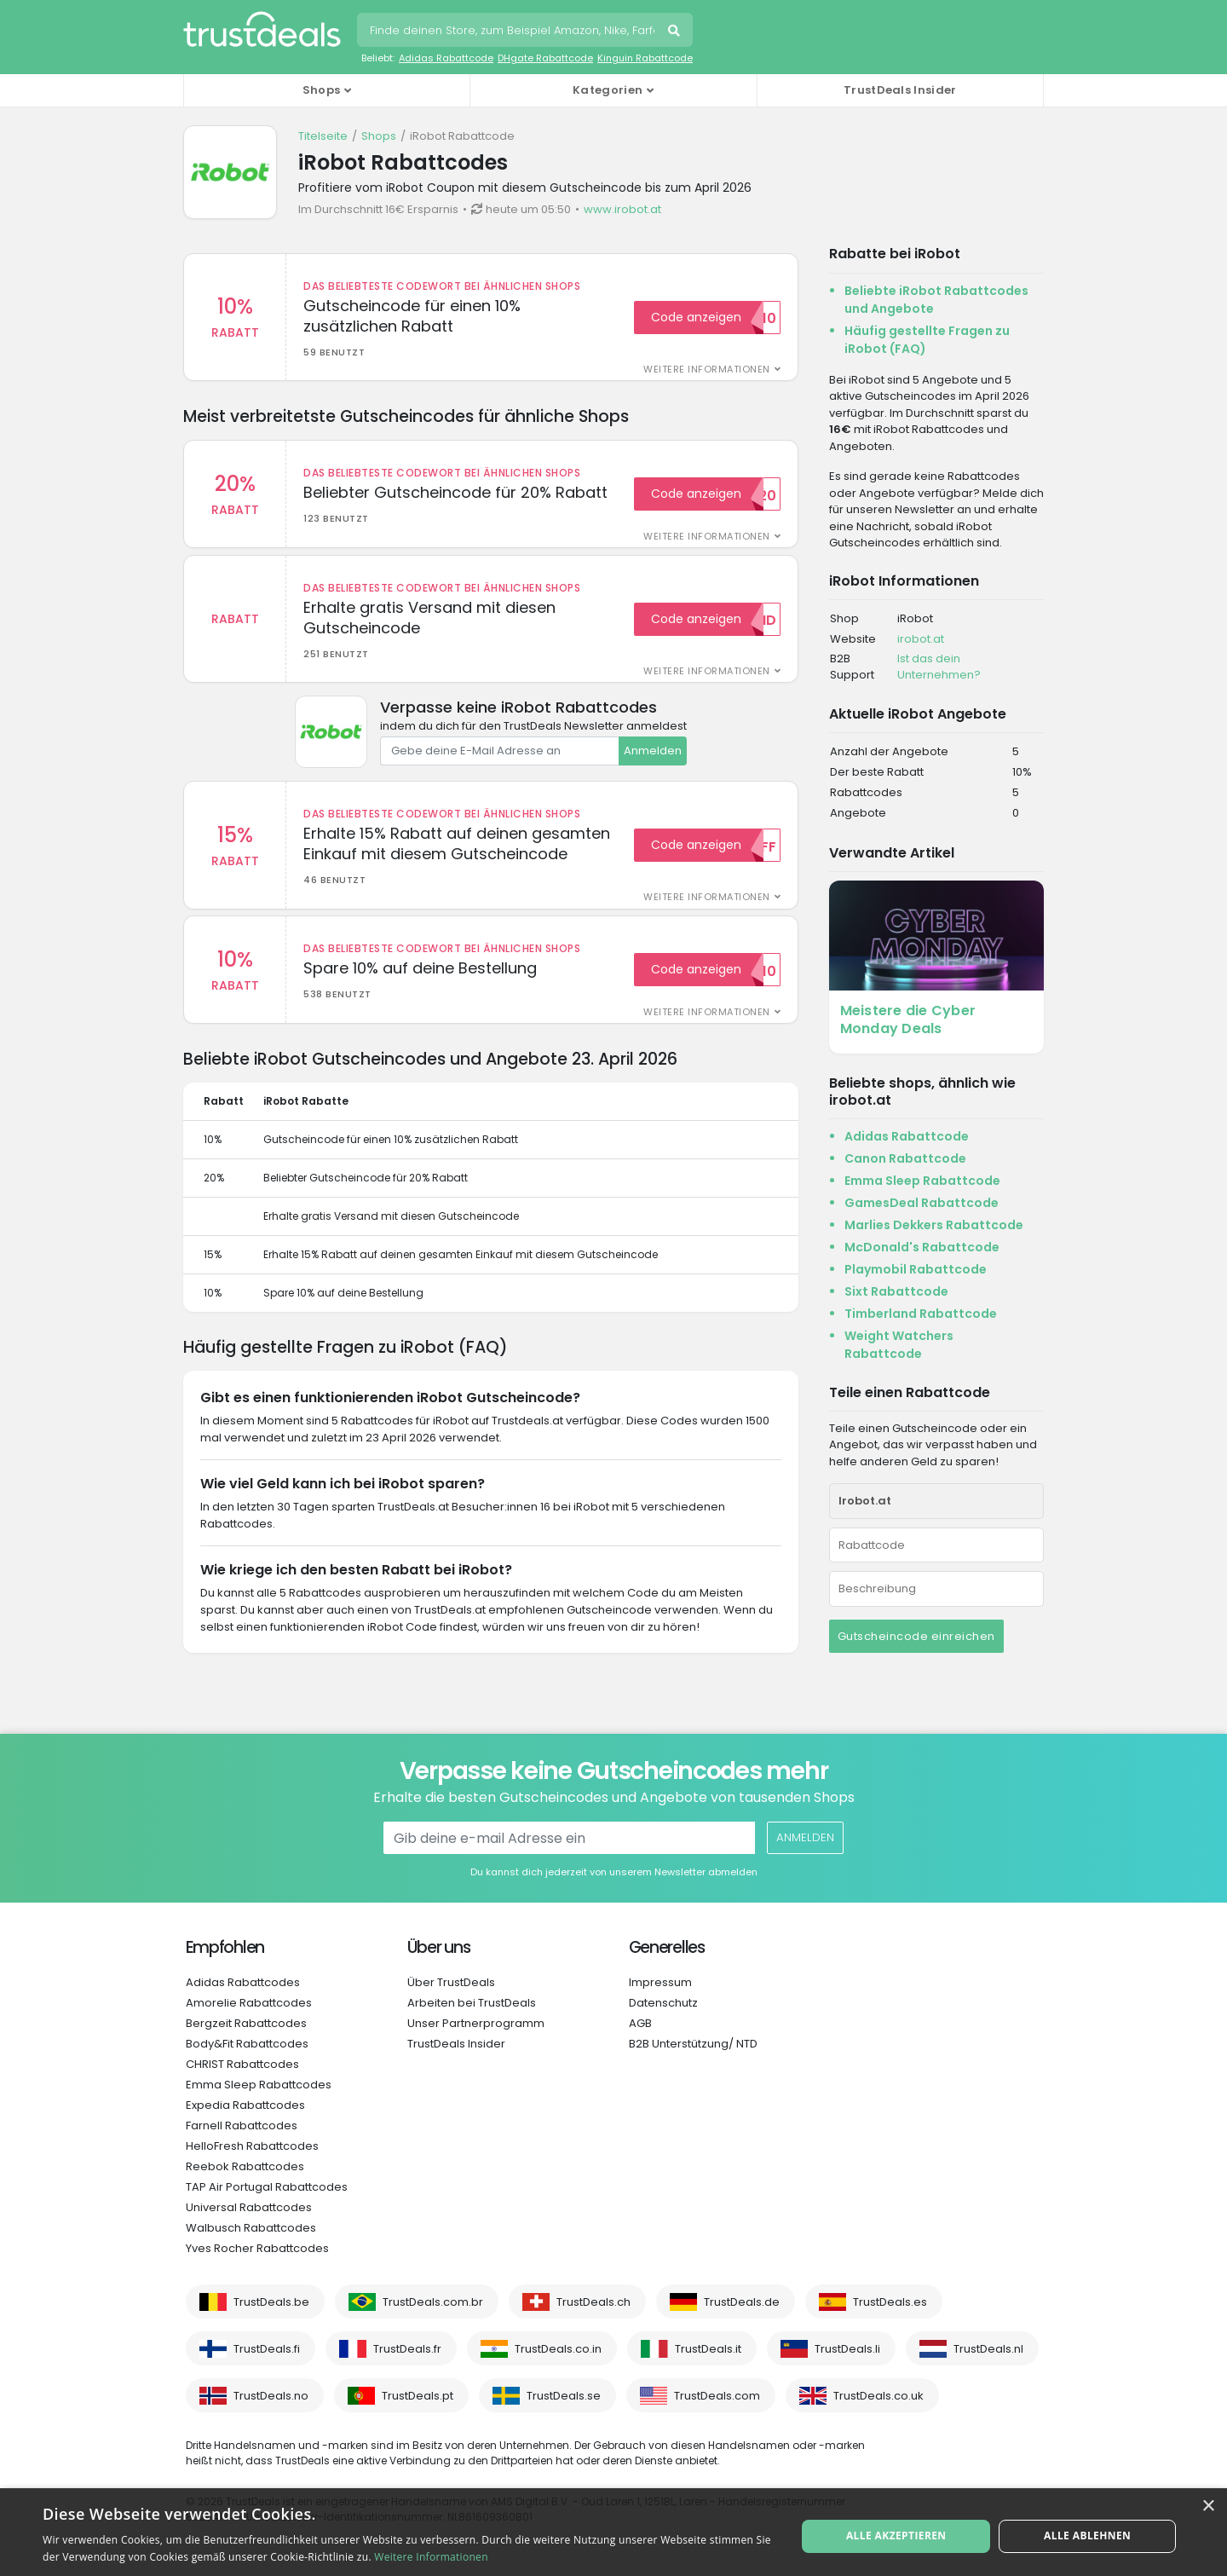 This screenshot has width=1227, height=2576. What do you see at coordinates (915, 1269) in the screenshot?
I see `Playmobil Rabattcode` at bounding box center [915, 1269].